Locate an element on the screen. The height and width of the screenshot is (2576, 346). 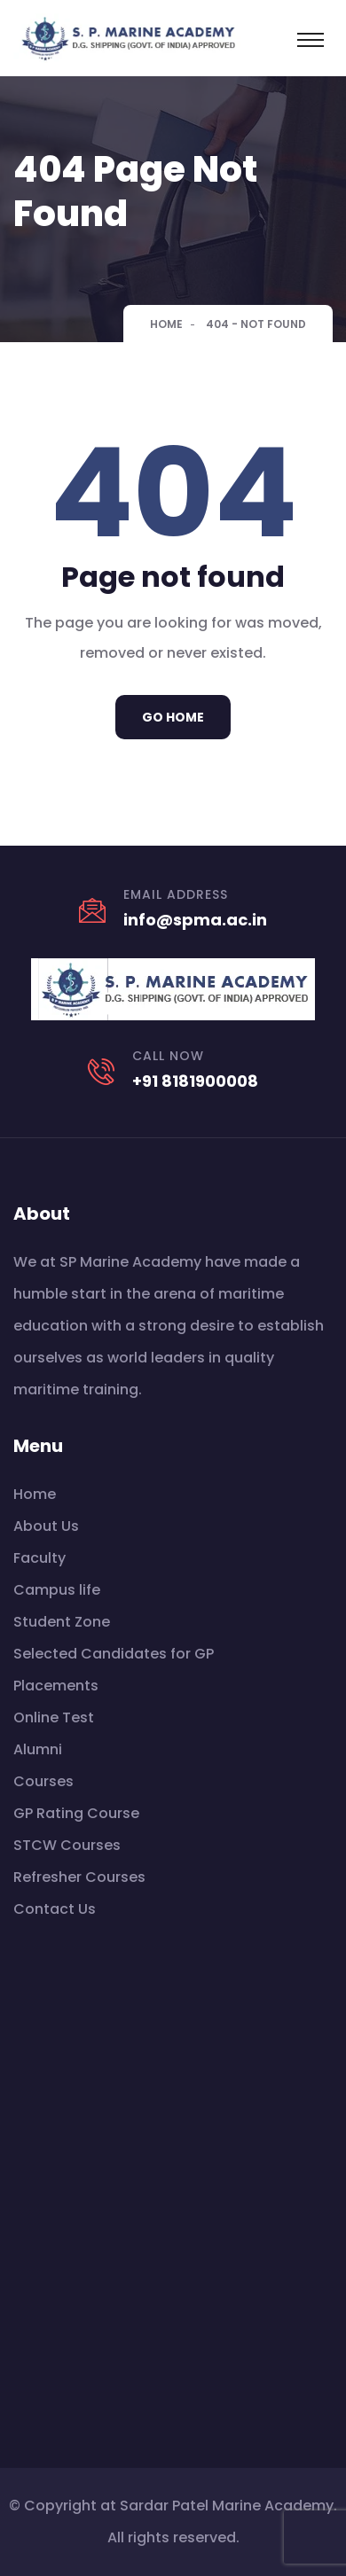
Campus life is located at coordinates (56, 1590).